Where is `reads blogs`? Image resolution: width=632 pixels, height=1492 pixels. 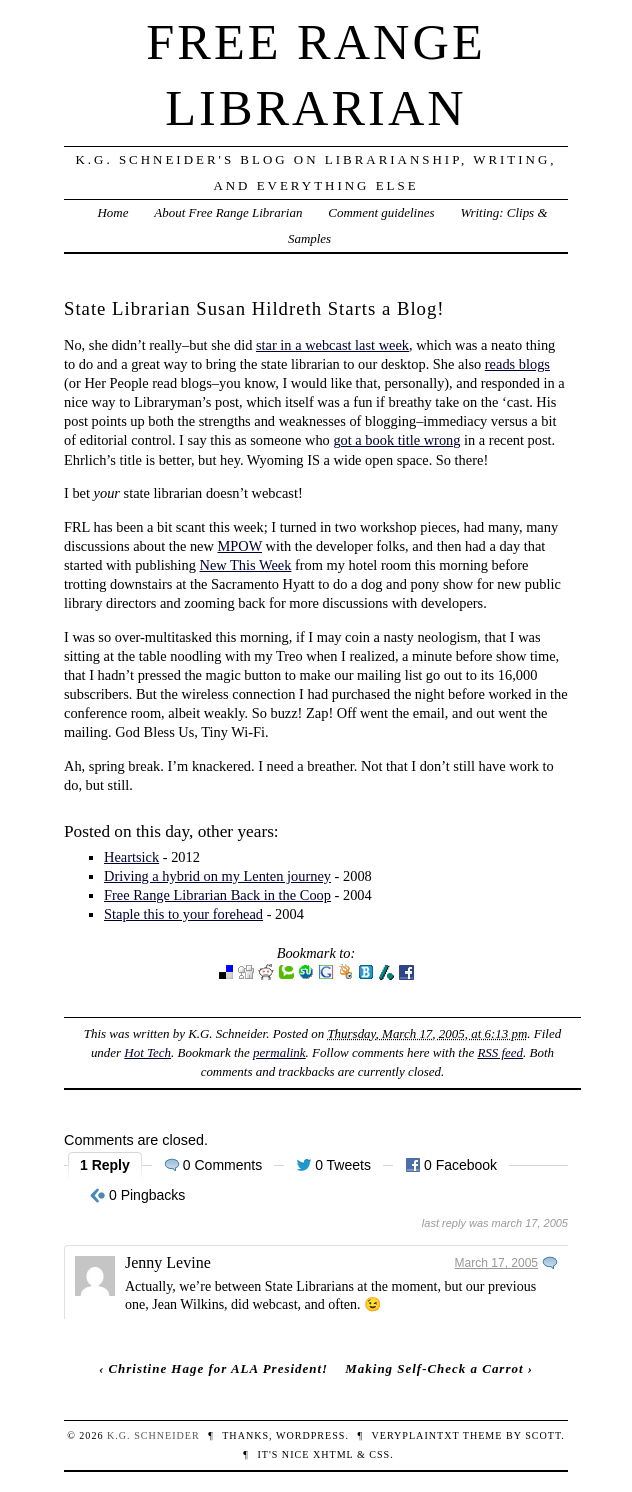
reads blogs is located at coordinates (517, 364).